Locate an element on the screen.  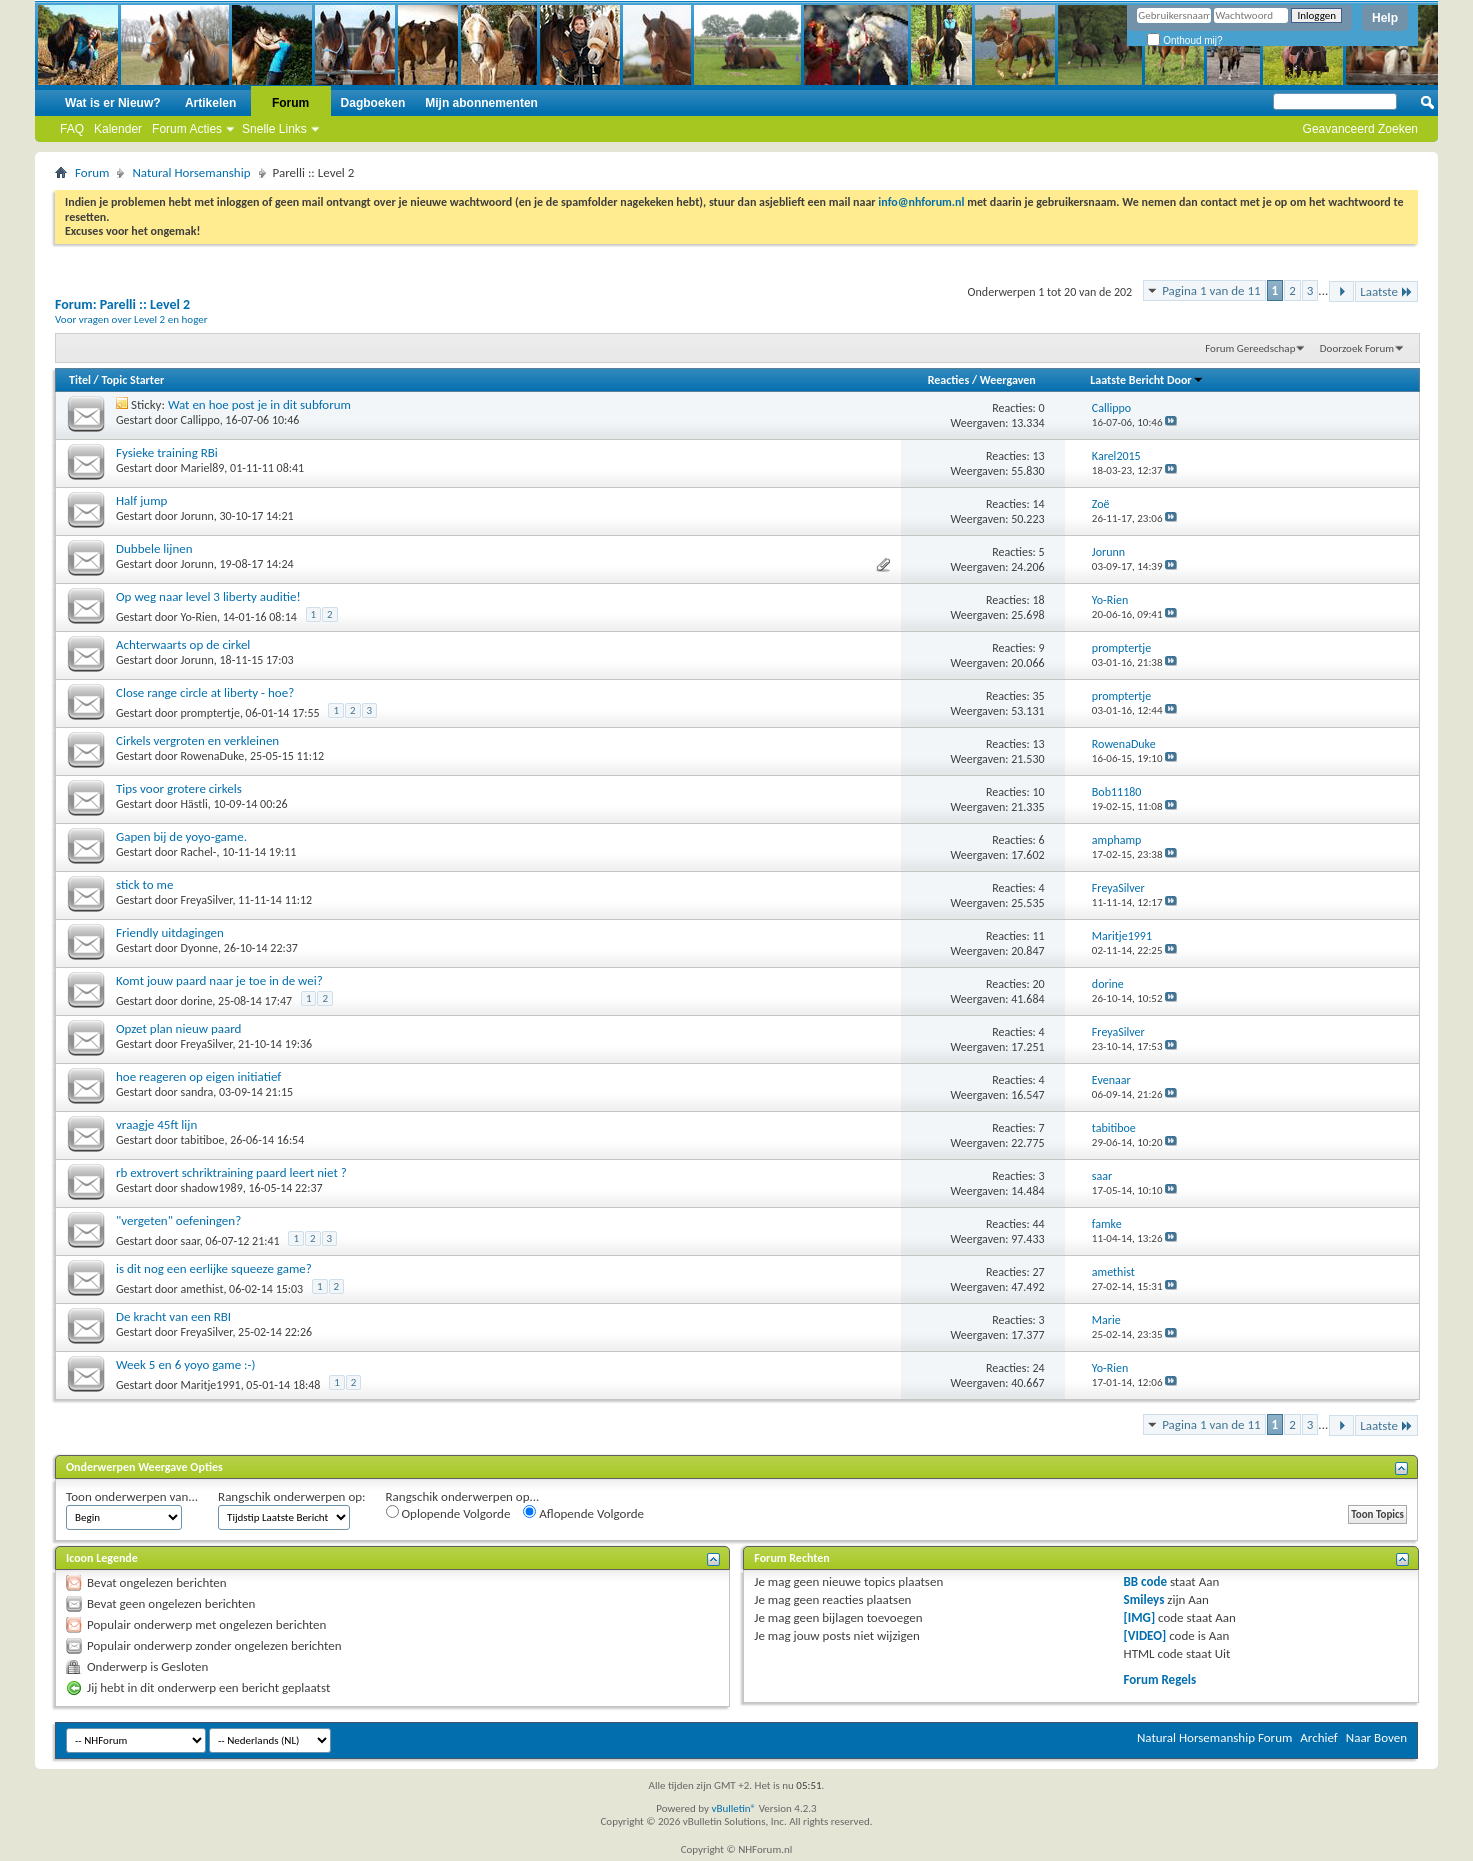
Geavanceerd Zoeken is located at coordinates (1360, 129).